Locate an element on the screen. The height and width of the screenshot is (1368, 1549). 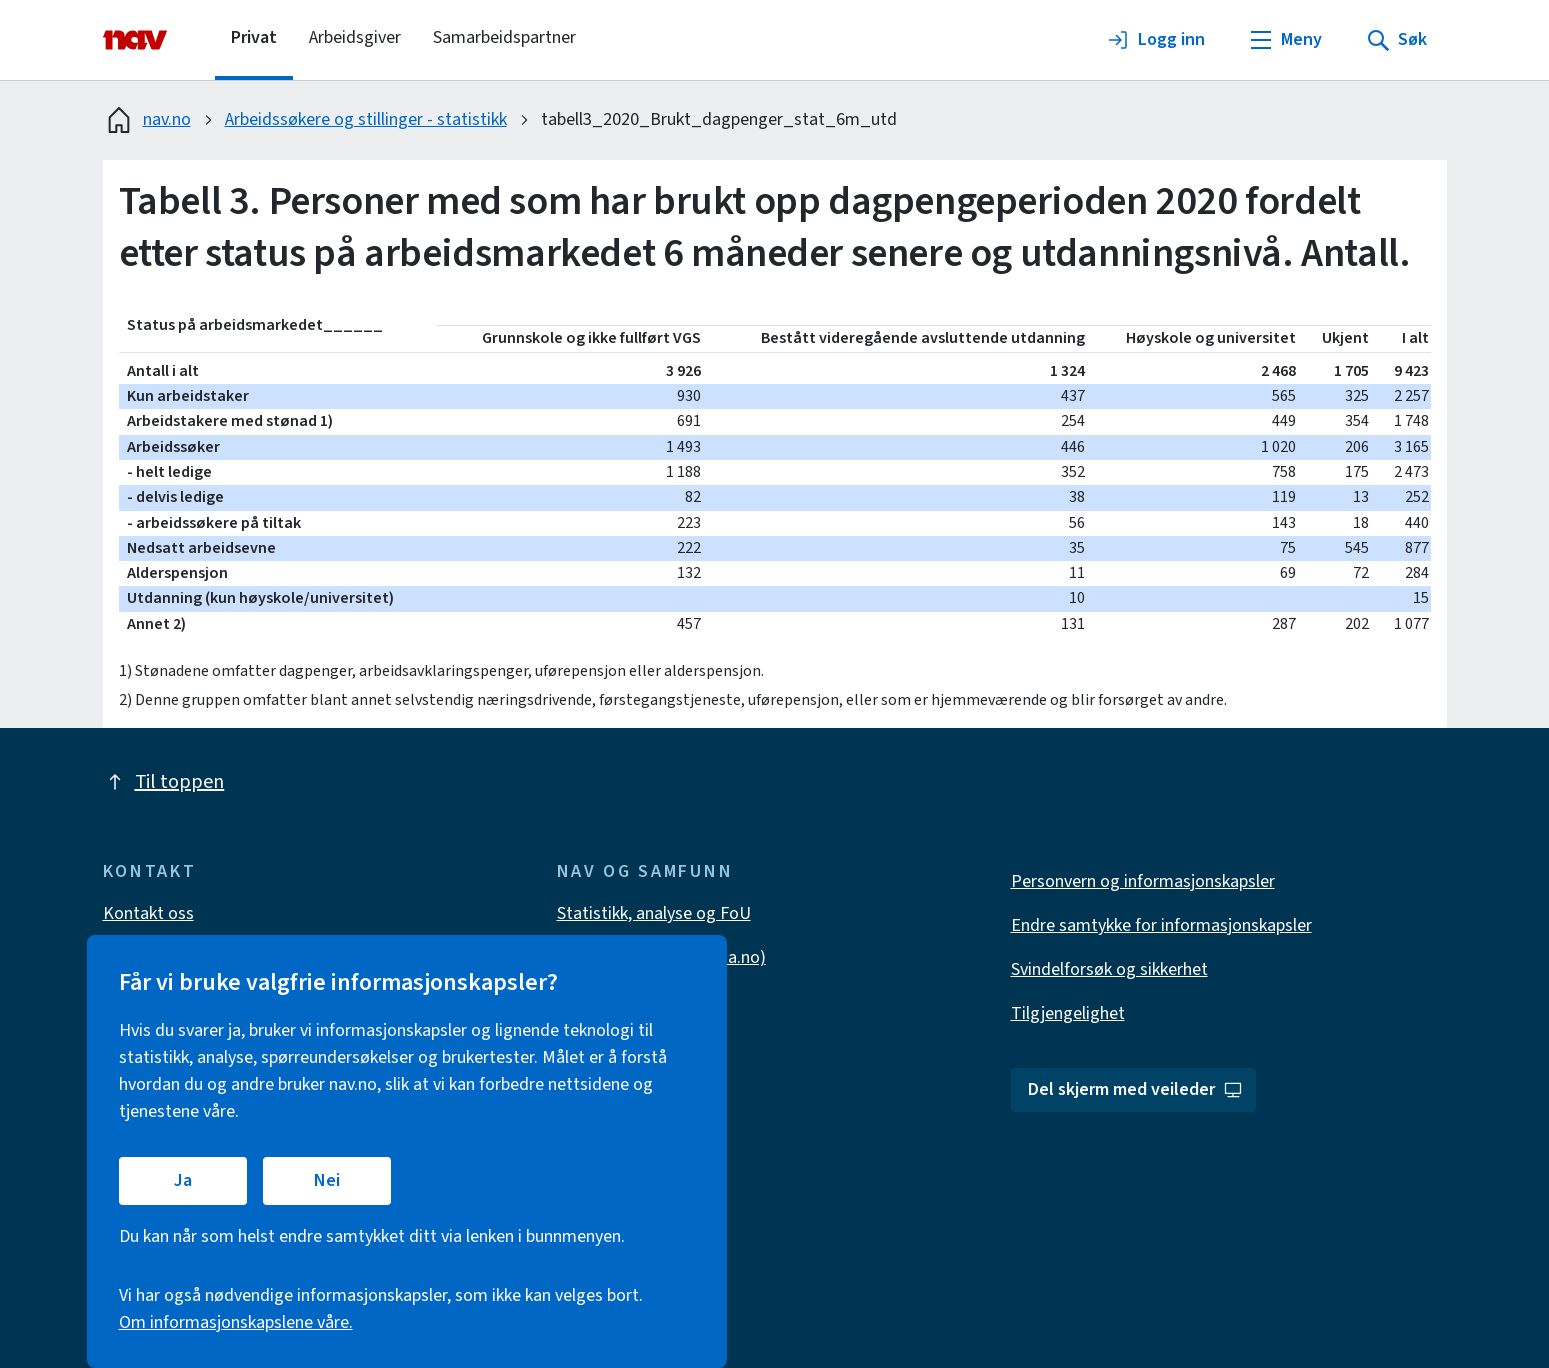
Arbeidsgiver is located at coordinates (355, 37).